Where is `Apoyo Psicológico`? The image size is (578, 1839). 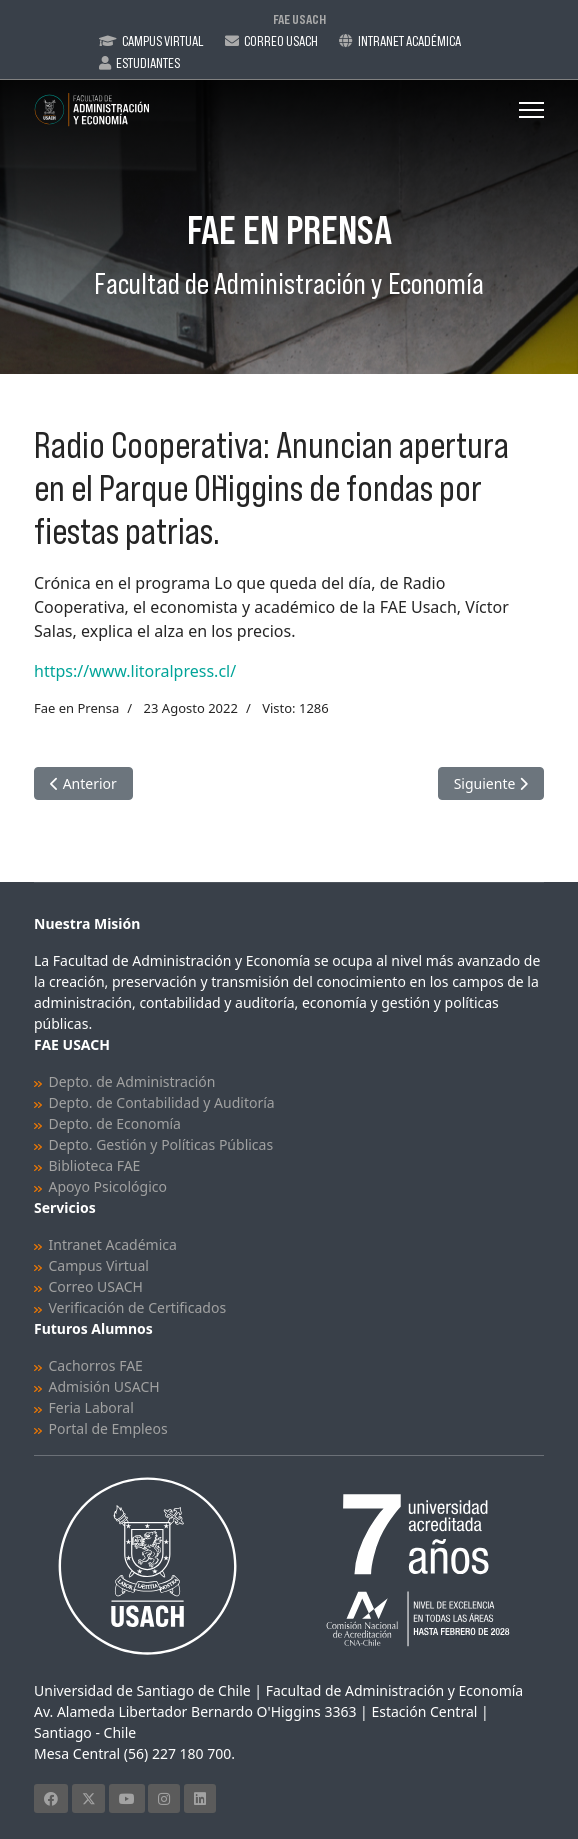
Apoyo Psicológico is located at coordinates (108, 1186).